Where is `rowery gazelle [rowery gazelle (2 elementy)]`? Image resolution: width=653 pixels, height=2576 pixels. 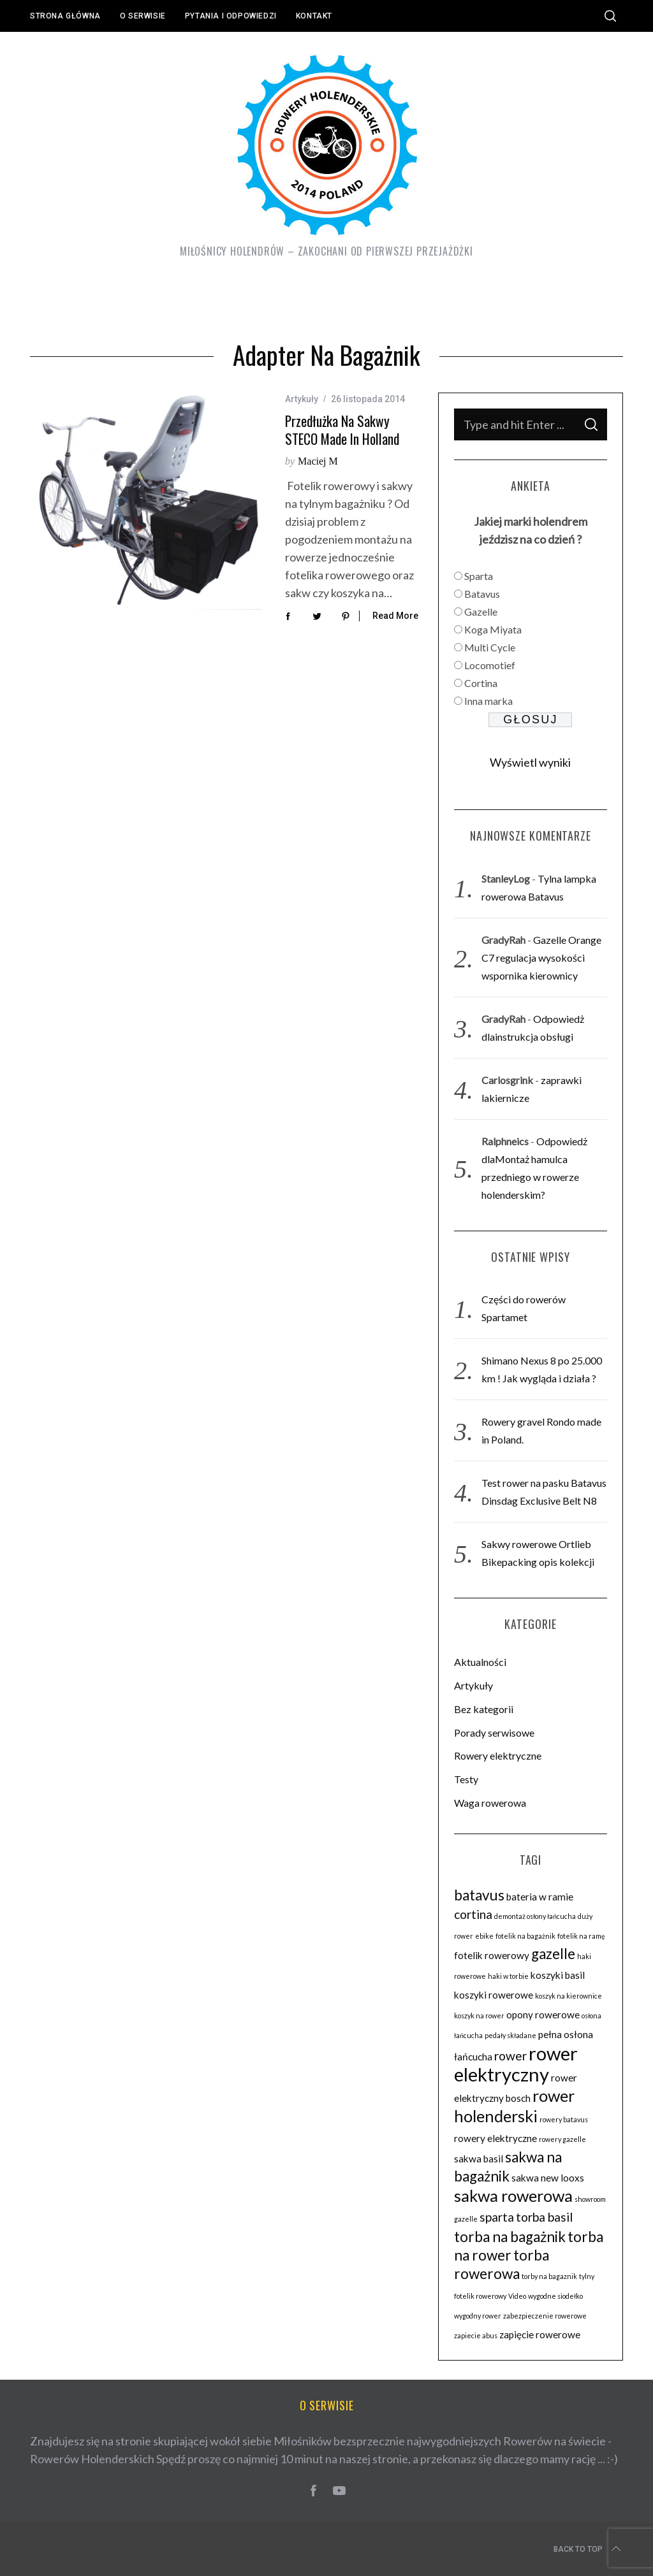
rowery gazelle [rowery gazelle (2 elementy)] is located at coordinates (562, 2139).